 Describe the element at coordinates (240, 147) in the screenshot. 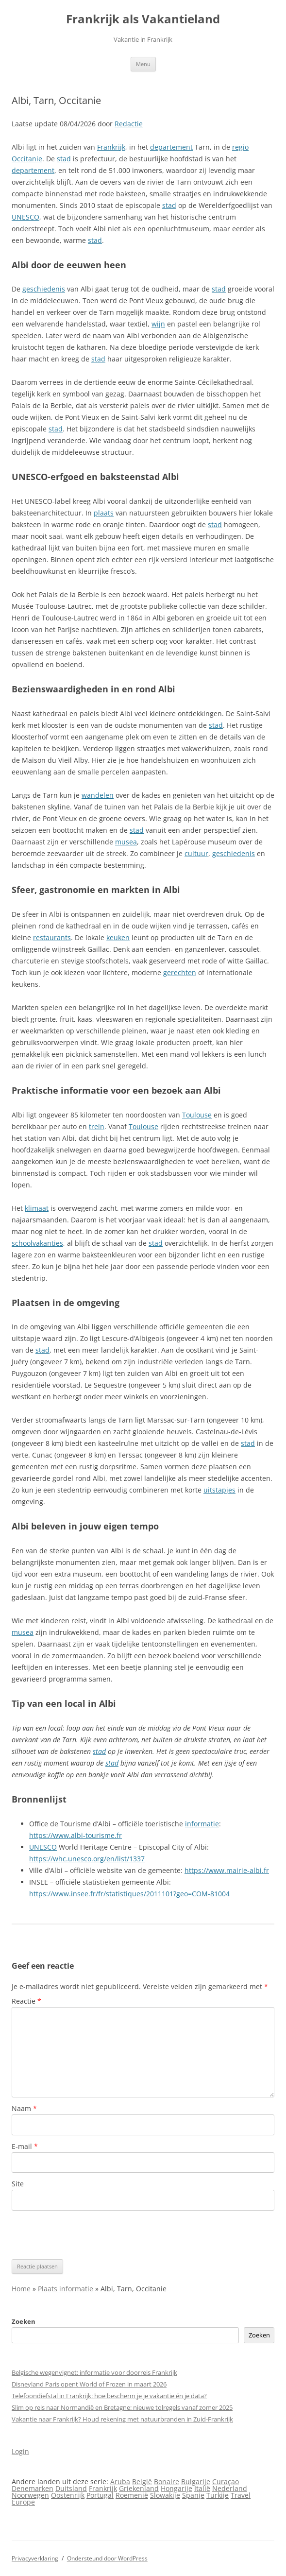

I see `regio` at that location.